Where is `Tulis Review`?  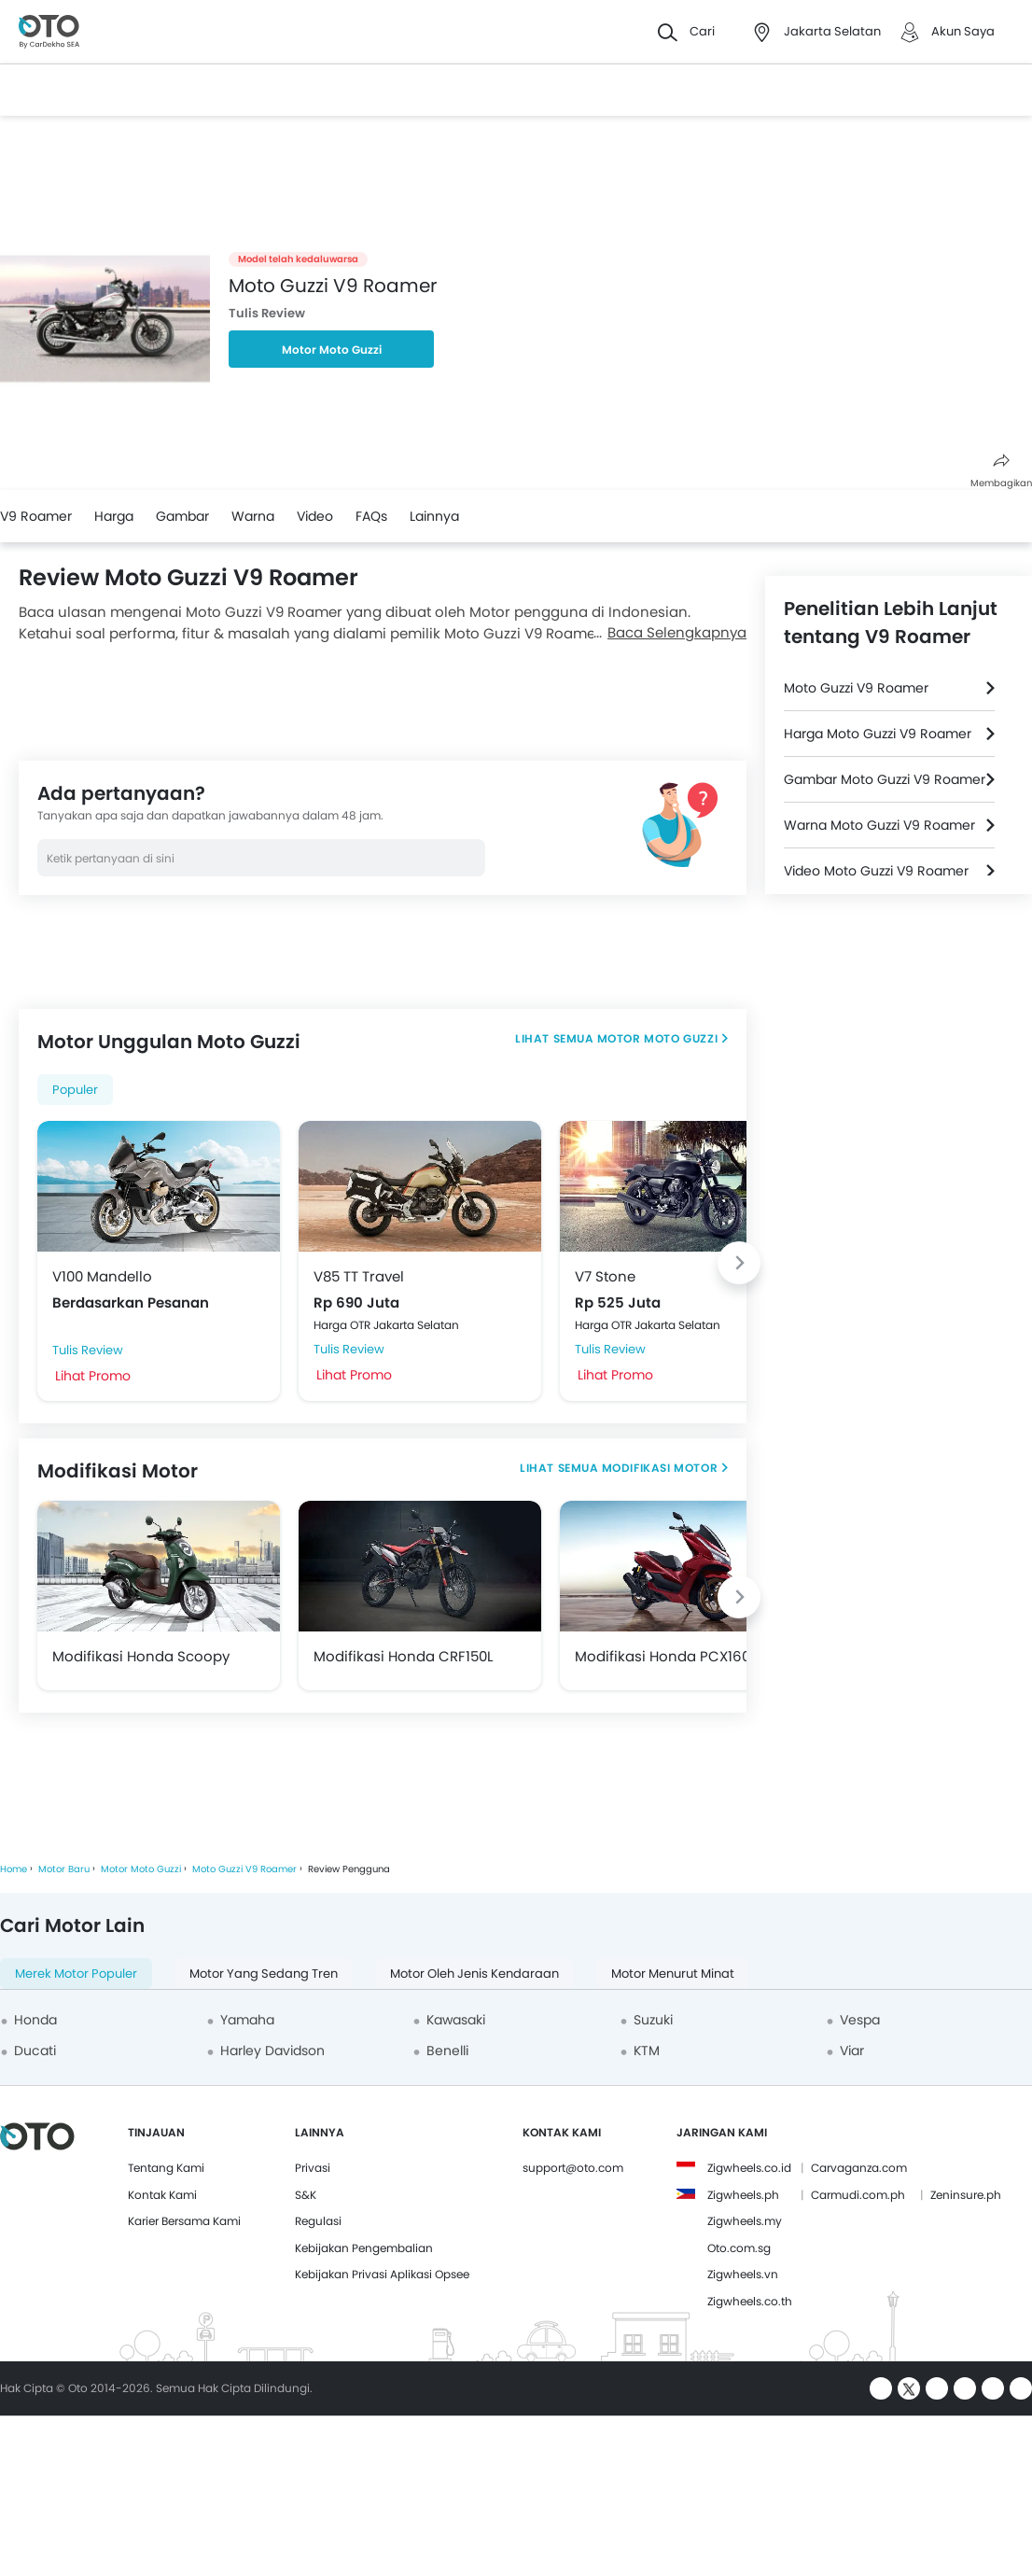
Tulis Review is located at coordinates (267, 313).